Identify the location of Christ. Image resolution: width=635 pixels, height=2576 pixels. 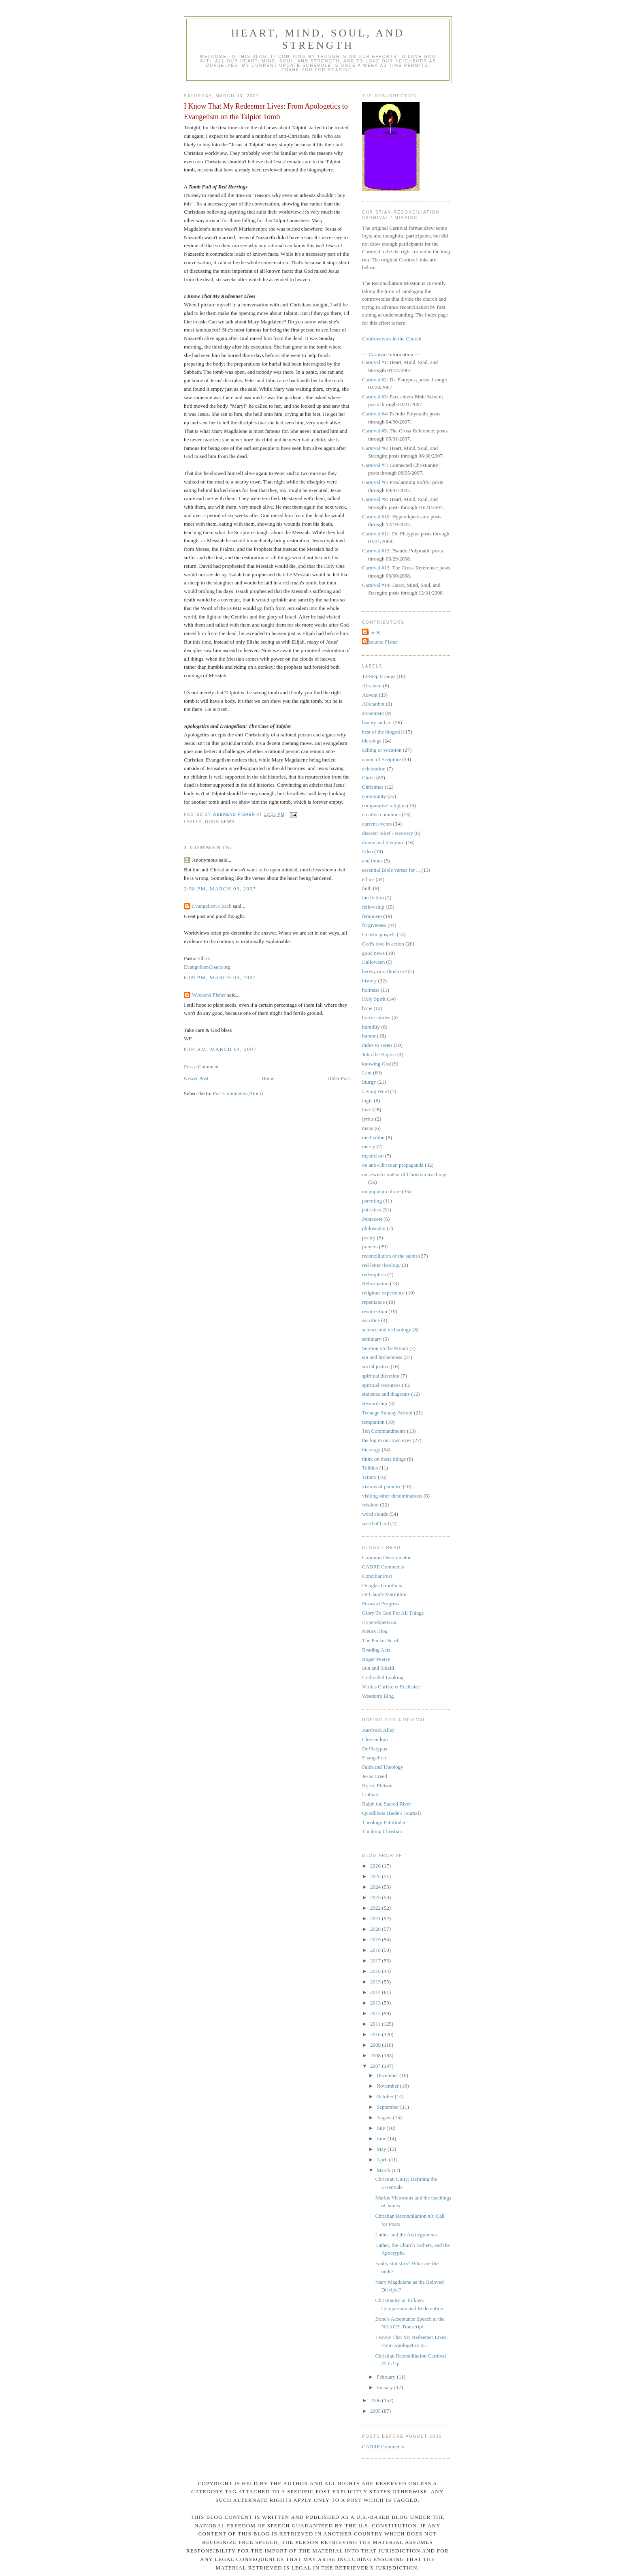
(368, 778).